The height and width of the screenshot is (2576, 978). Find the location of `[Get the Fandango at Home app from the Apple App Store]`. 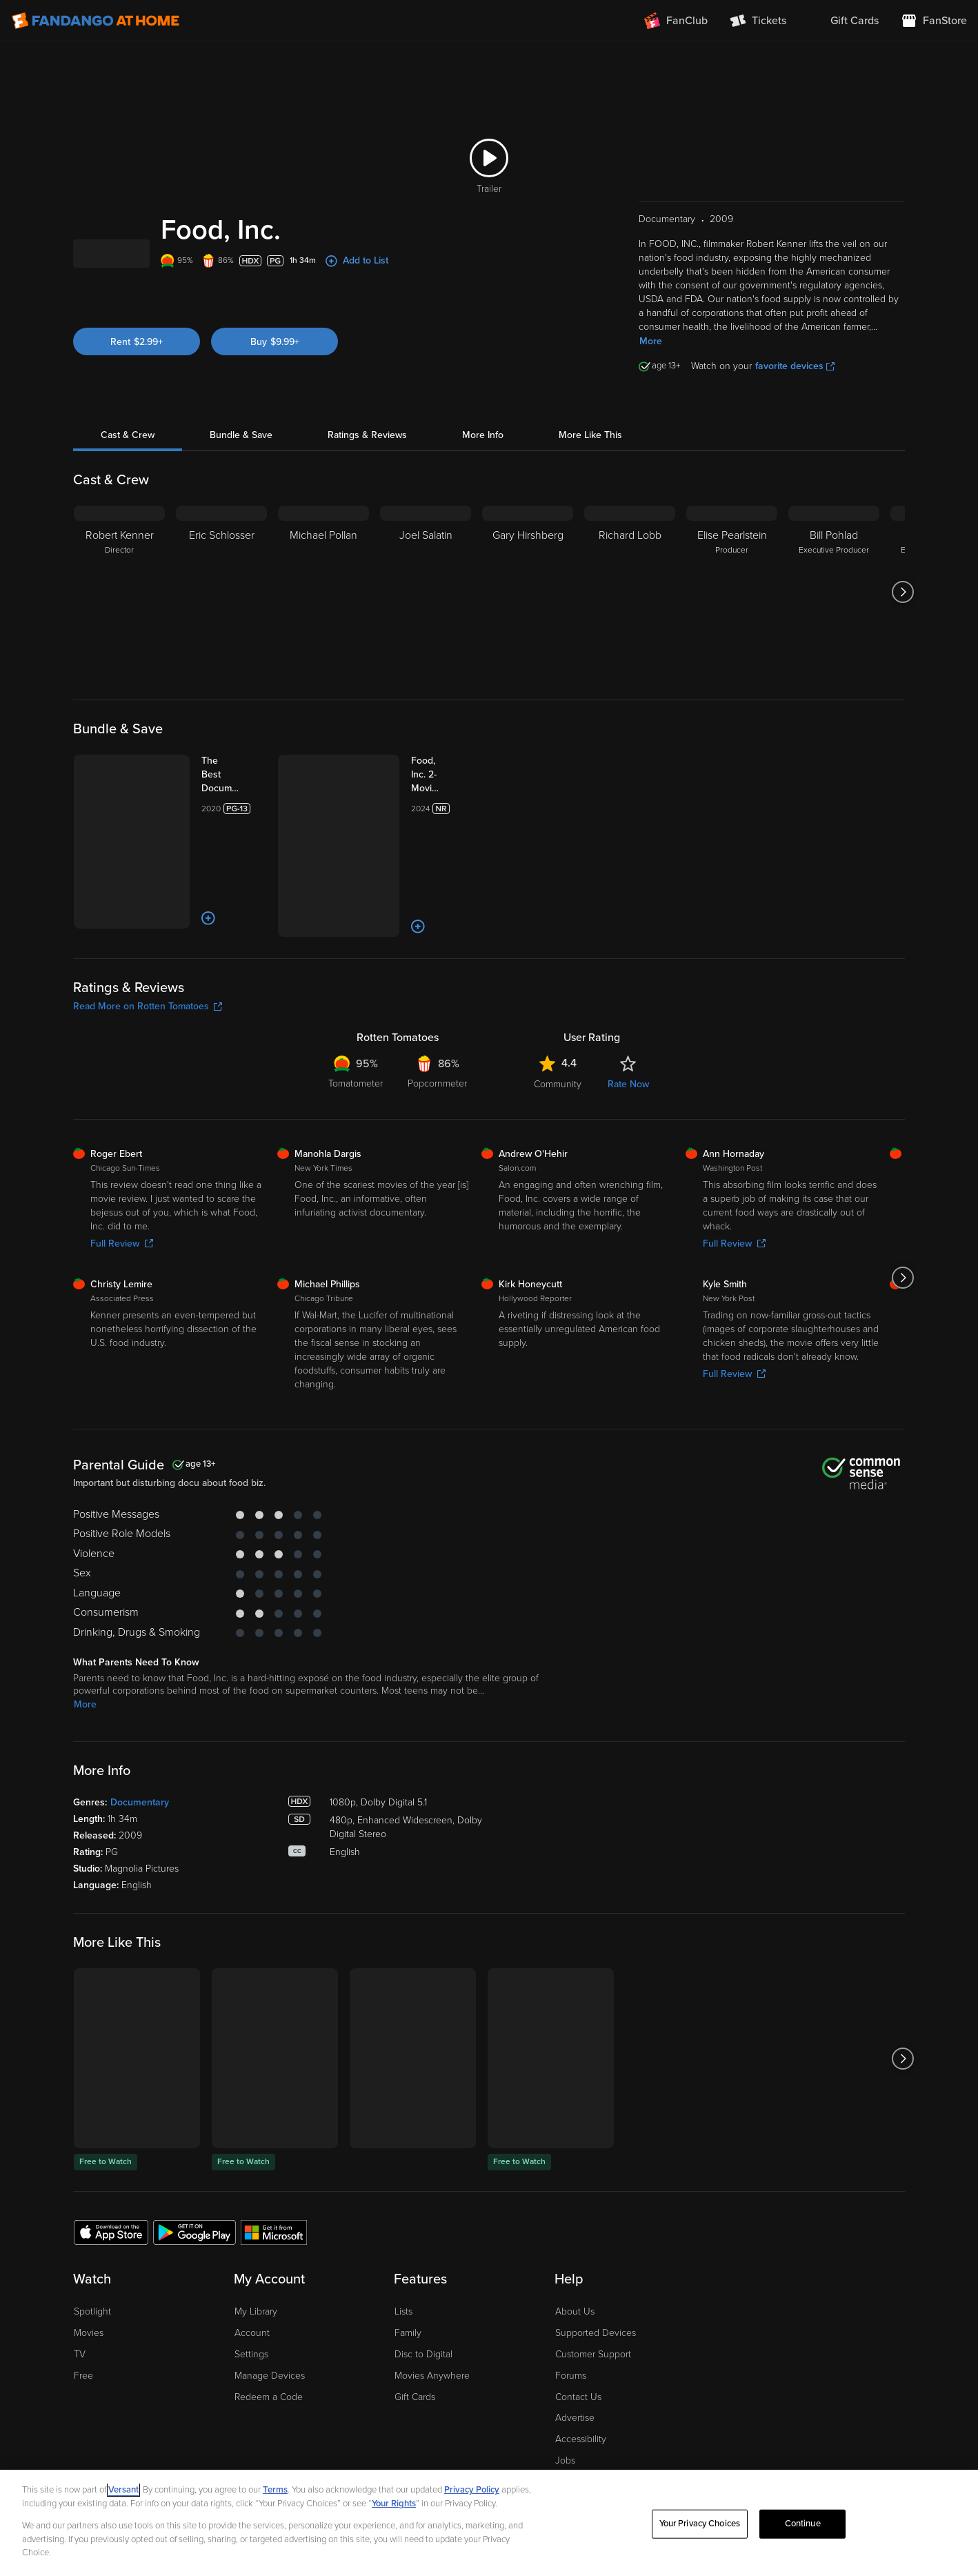

[Get the Fandango at Home app from the Apple App Store] is located at coordinates (111, 2174).